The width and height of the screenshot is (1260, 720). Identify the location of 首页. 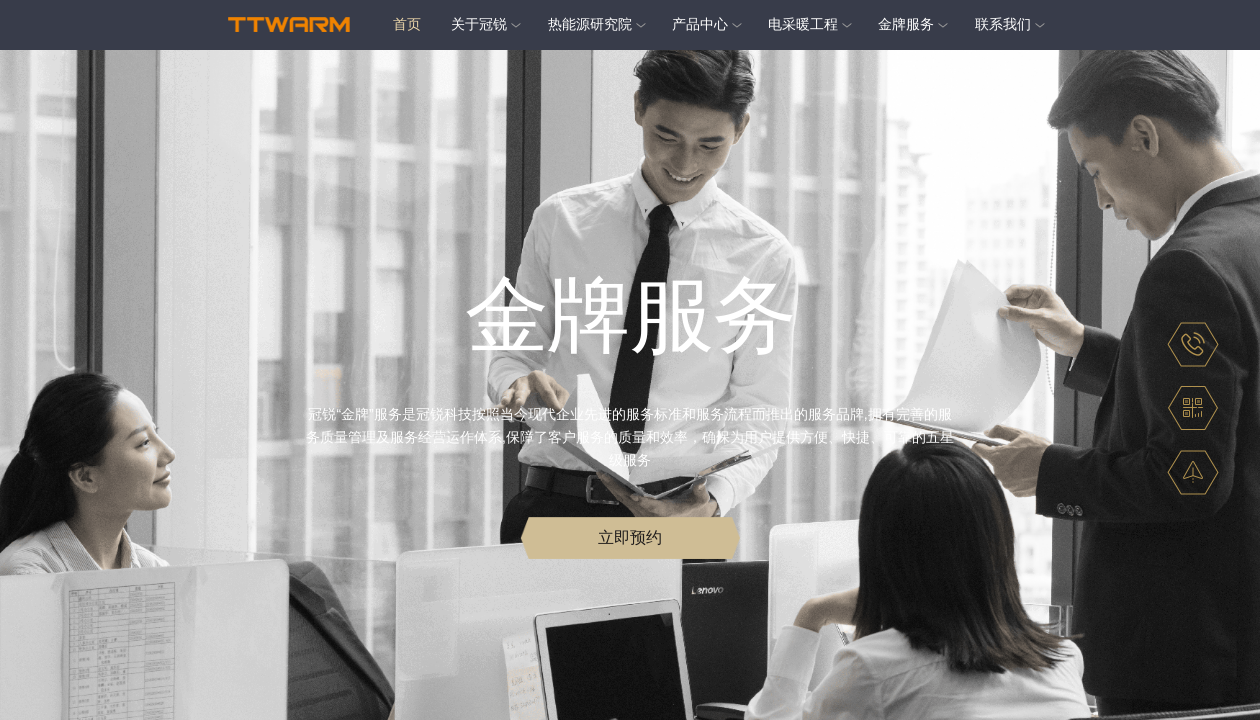
(407, 24).